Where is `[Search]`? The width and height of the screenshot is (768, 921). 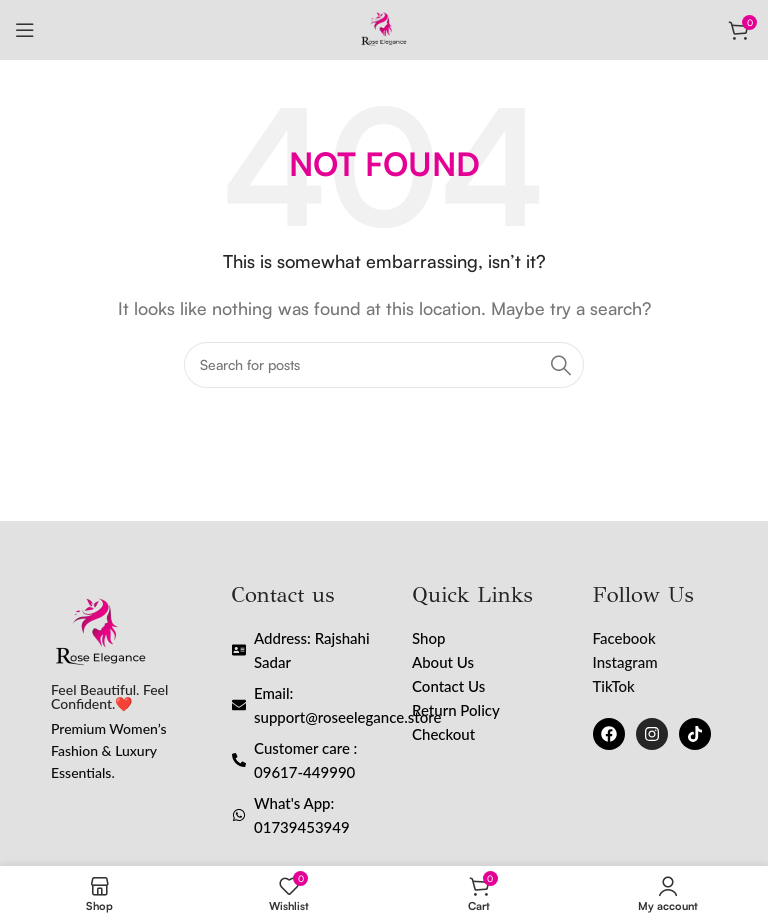 [Search] is located at coordinates (384, 365).